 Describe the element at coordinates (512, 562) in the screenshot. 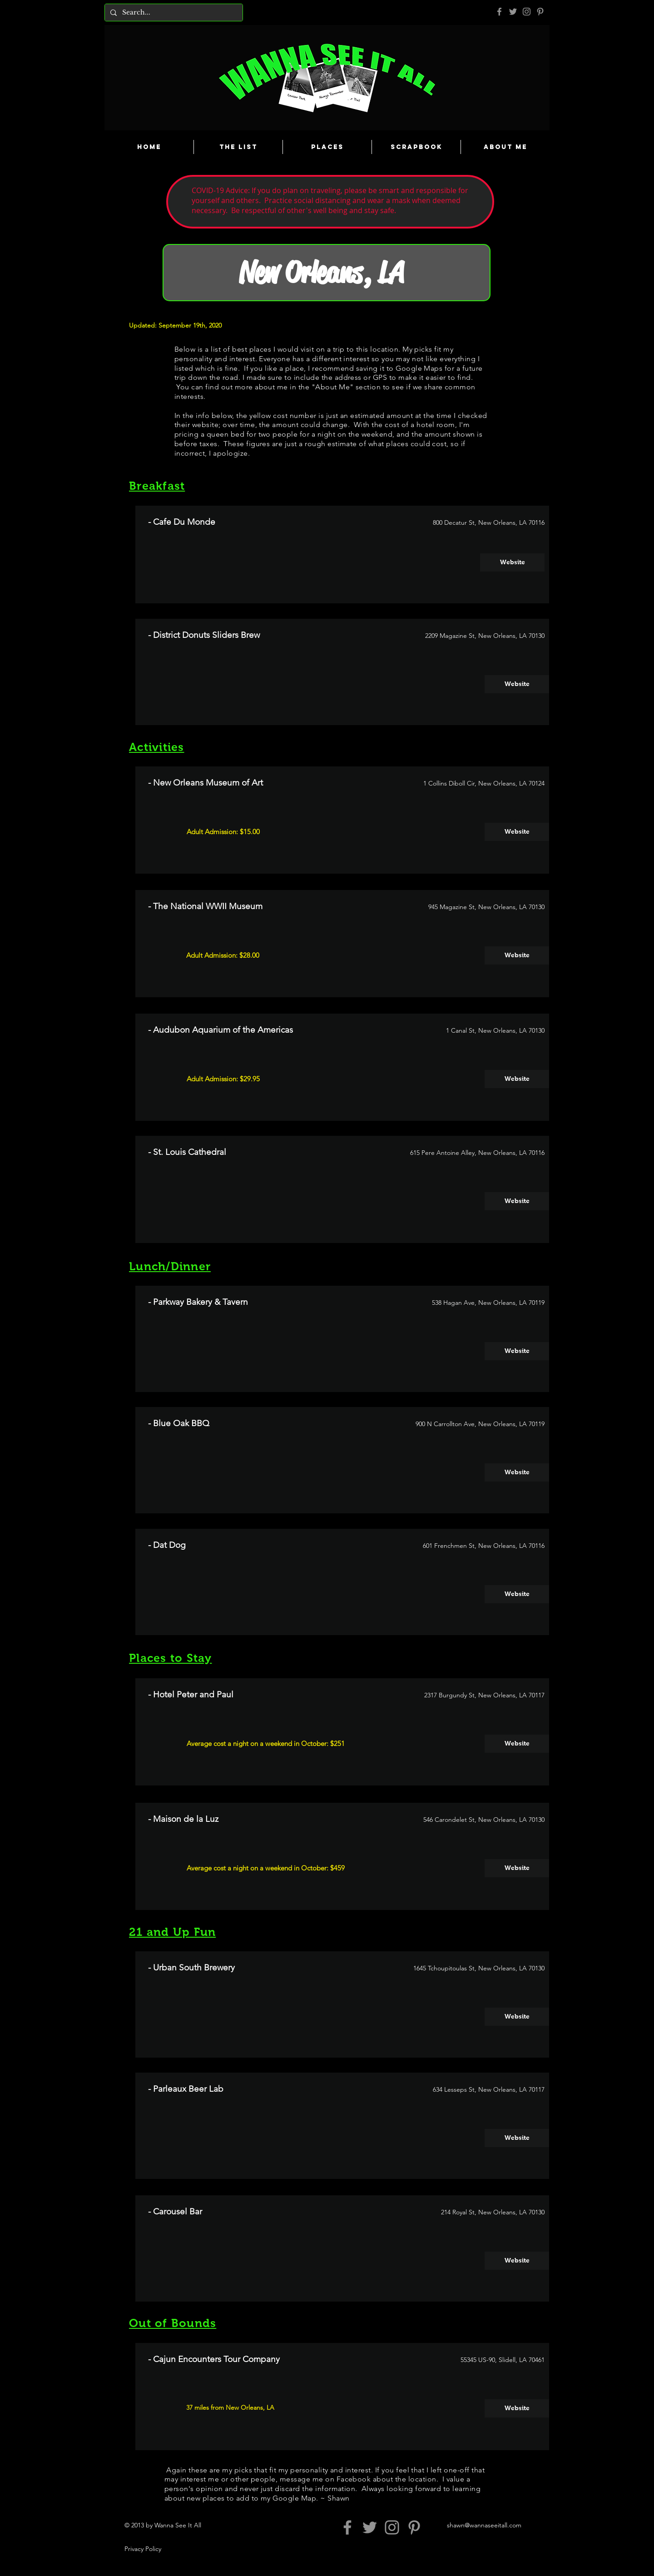

I see `[Website]` at that location.